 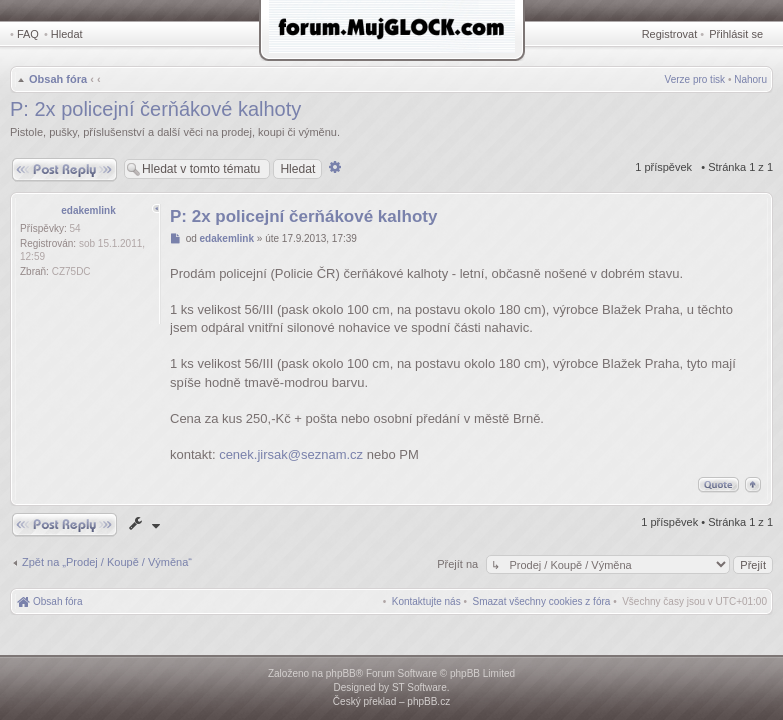 What do you see at coordinates (542, 601) in the screenshot?
I see `[menuitem]` at bounding box center [542, 601].